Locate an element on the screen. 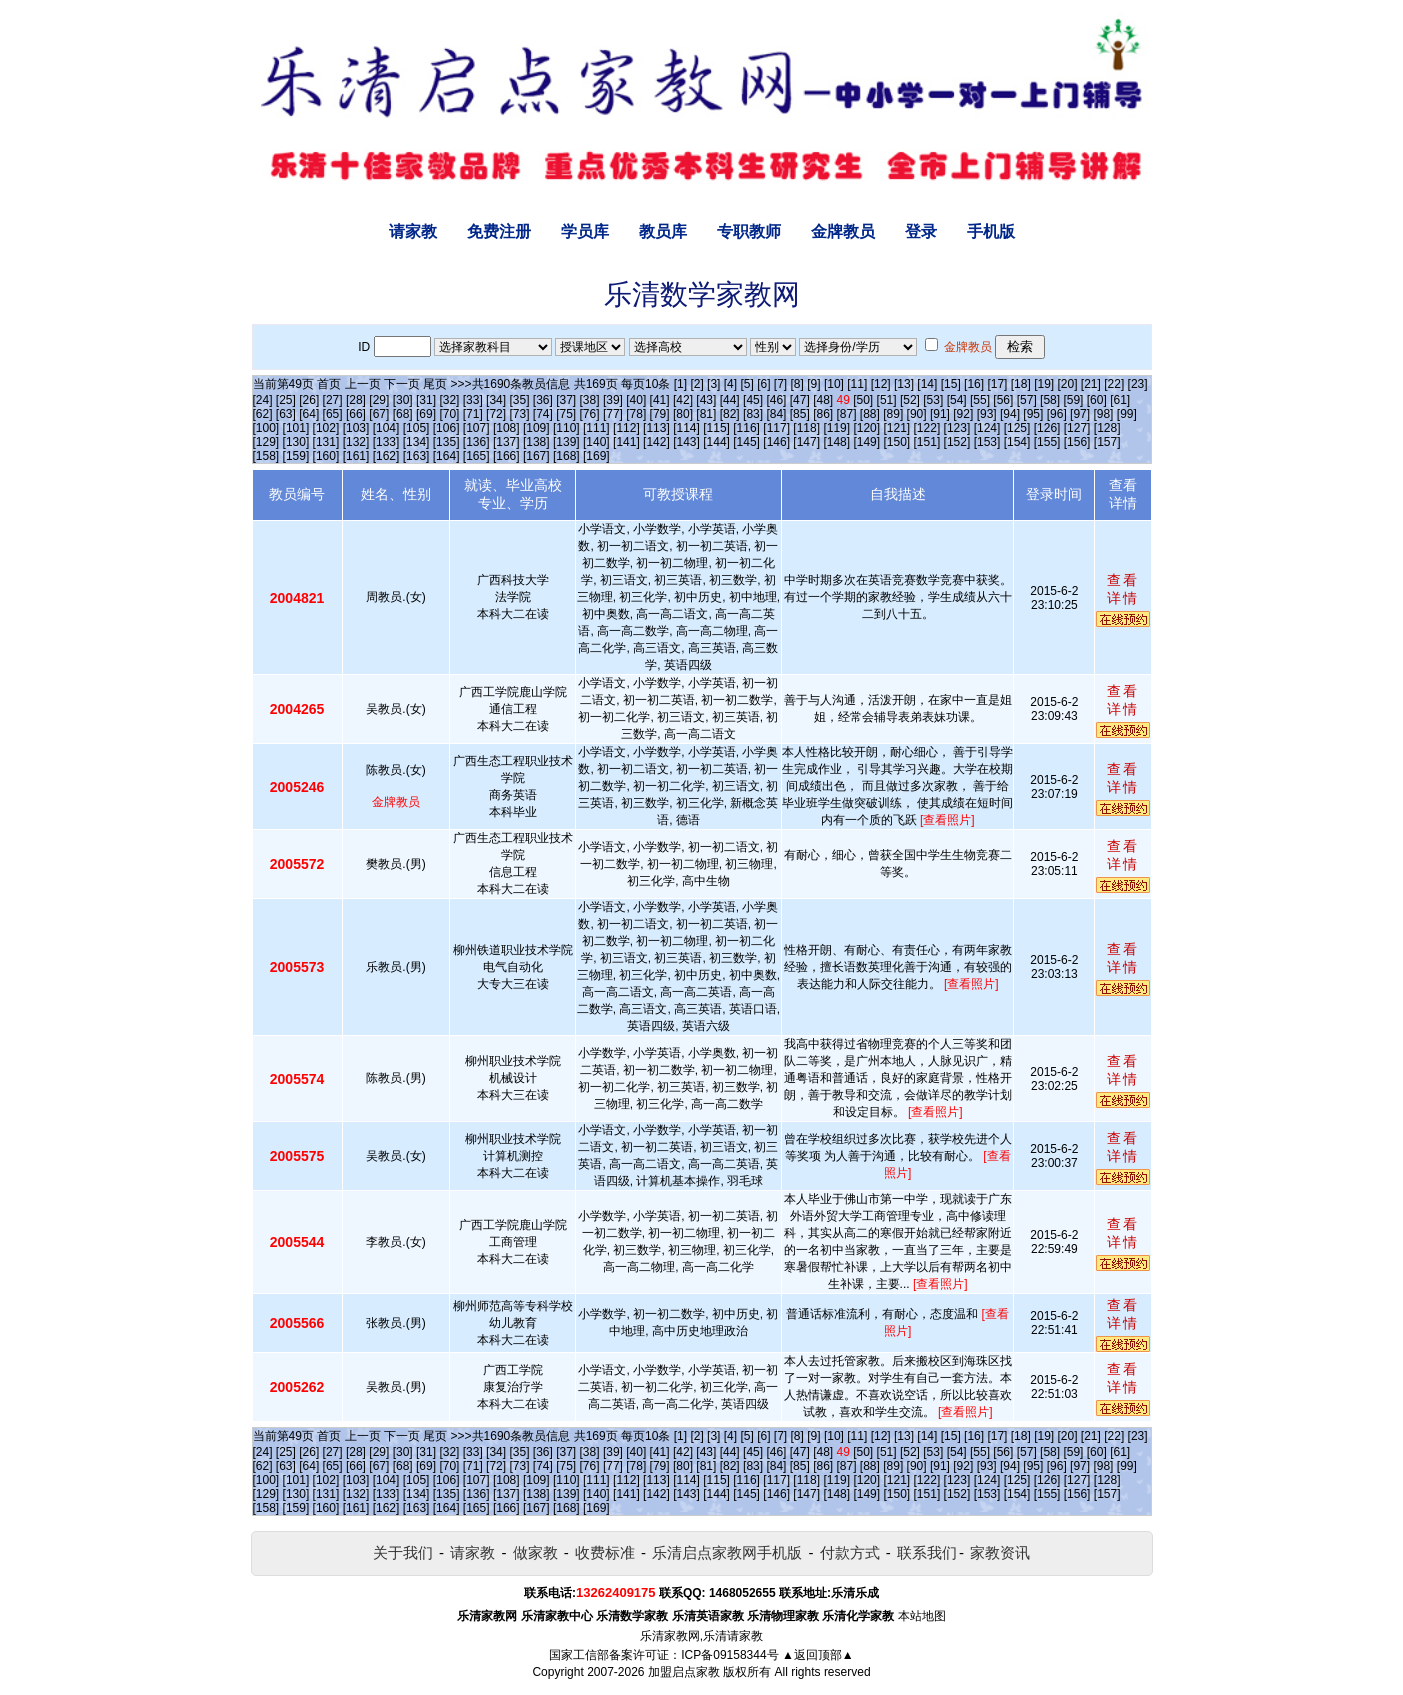 The height and width of the screenshot is (1695, 1403). [67] is located at coordinates (379, 414).